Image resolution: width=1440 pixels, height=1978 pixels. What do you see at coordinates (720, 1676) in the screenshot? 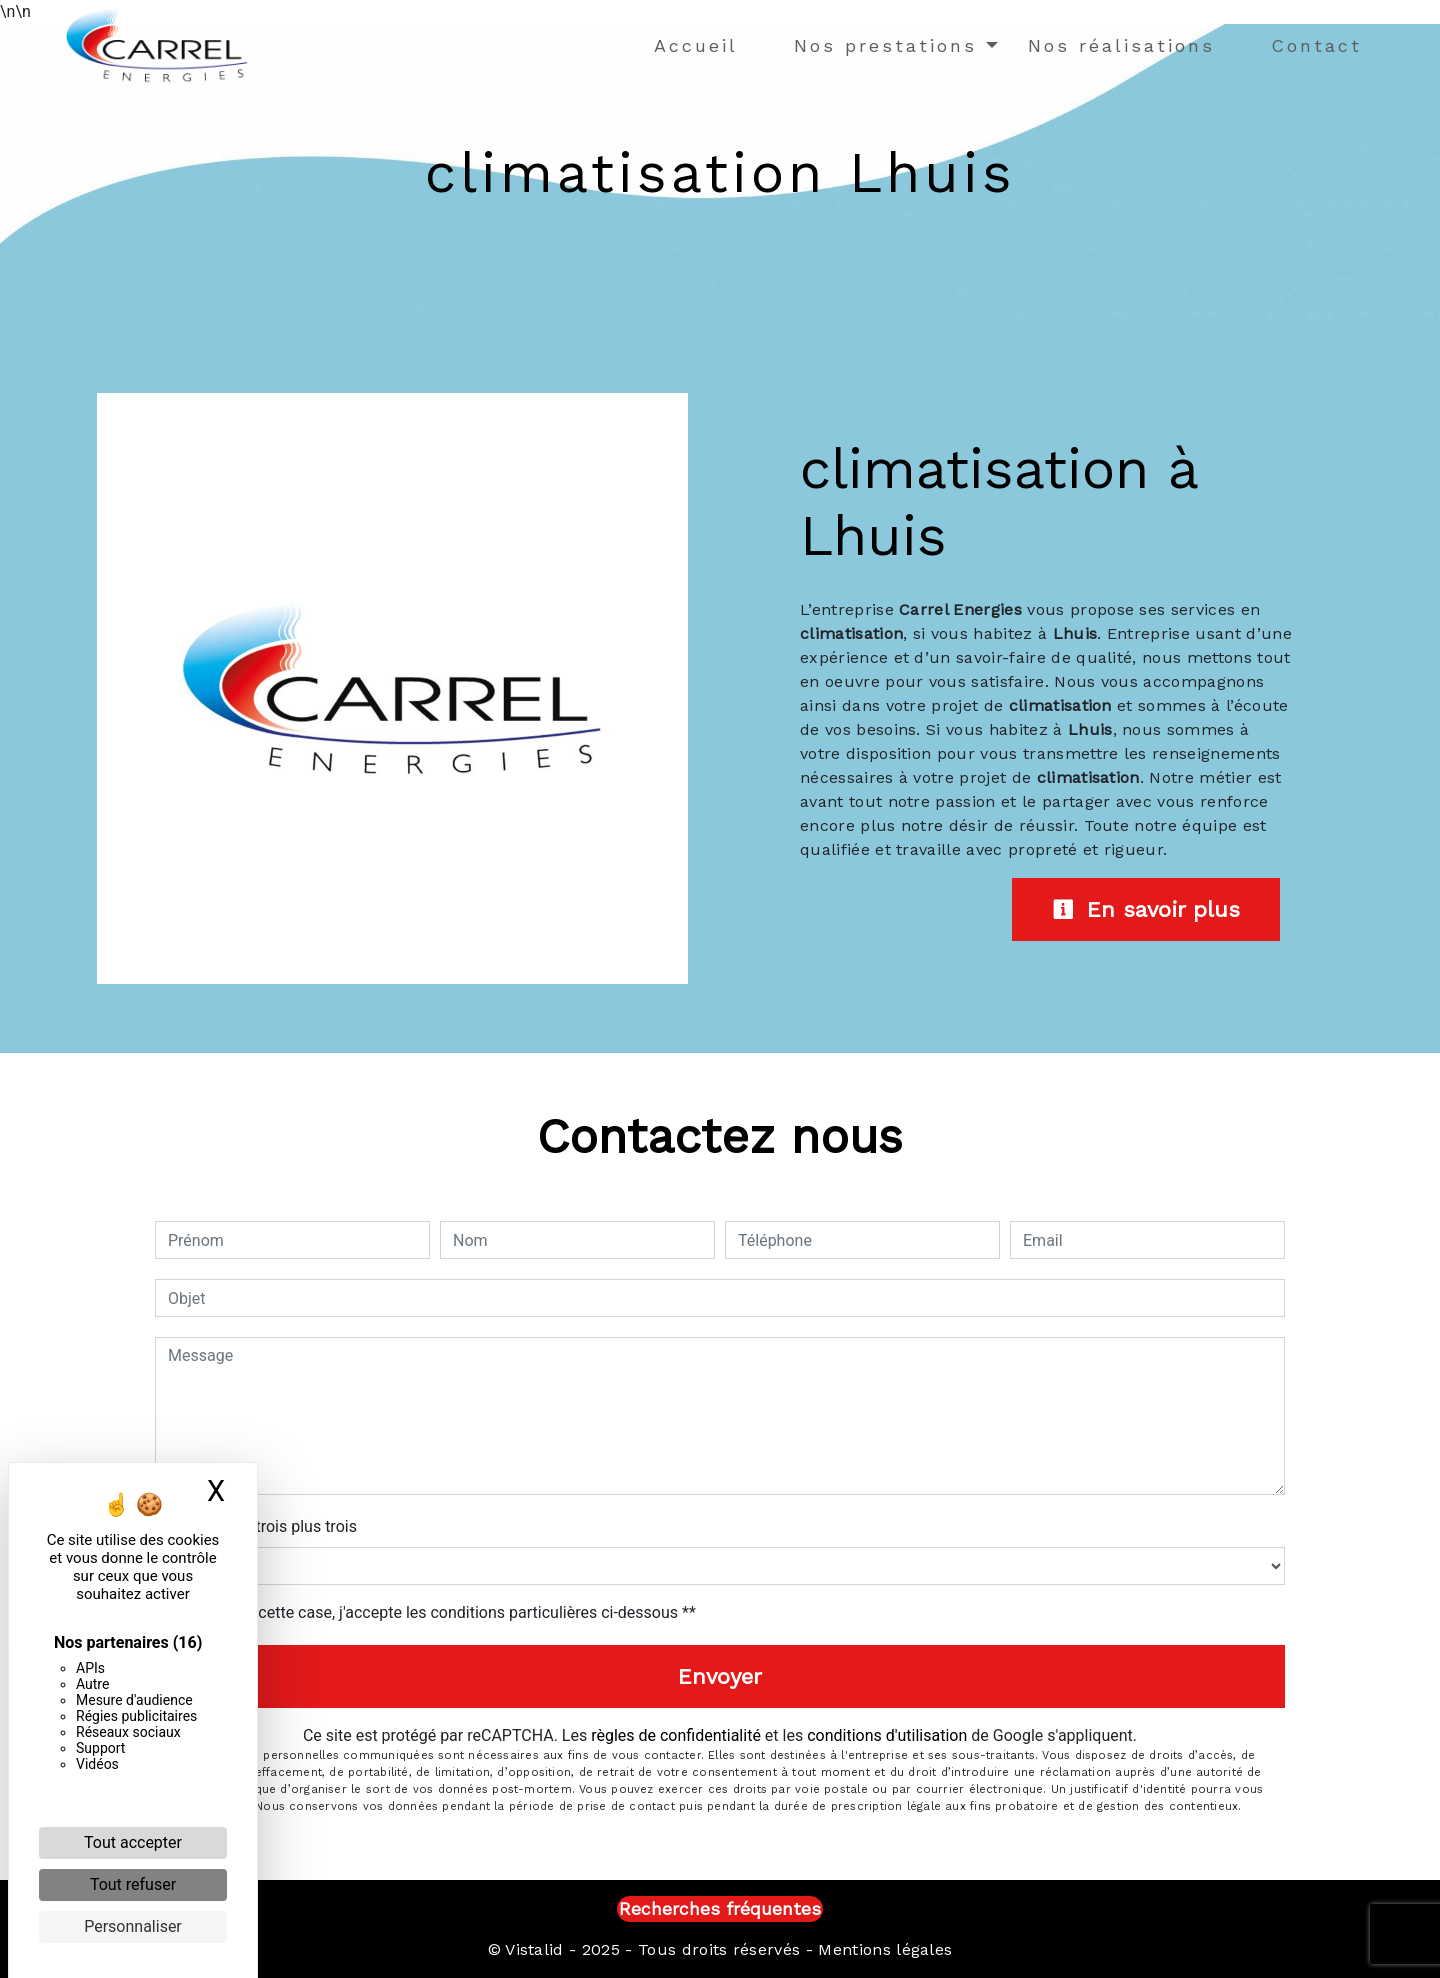
I see `Envoyer` at bounding box center [720, 1676].